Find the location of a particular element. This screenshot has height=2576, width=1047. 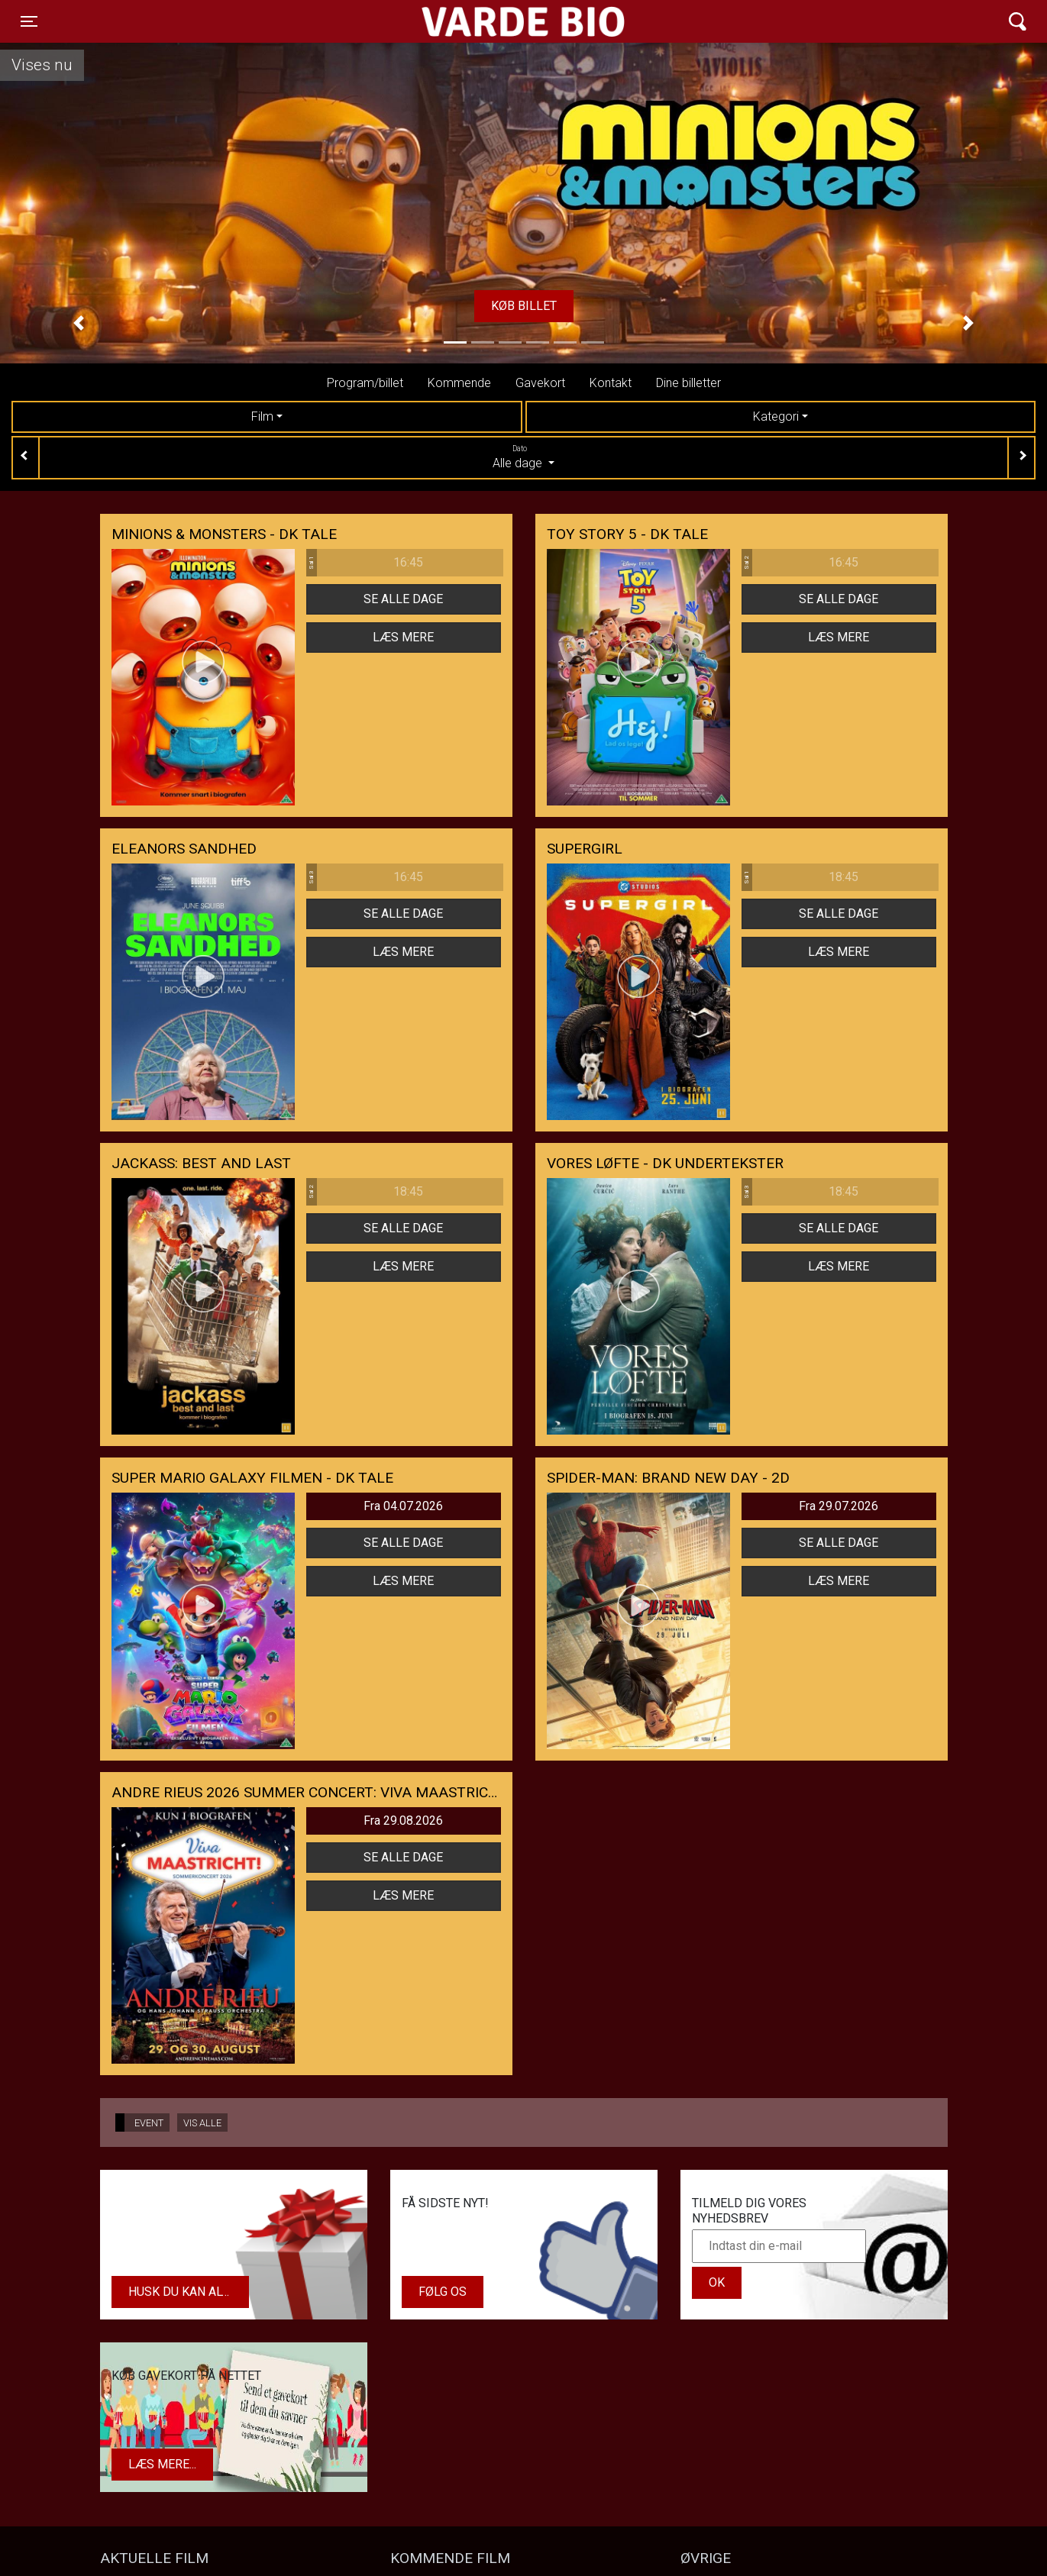

[Toggle navigation] is located at coordinates (29, 21).